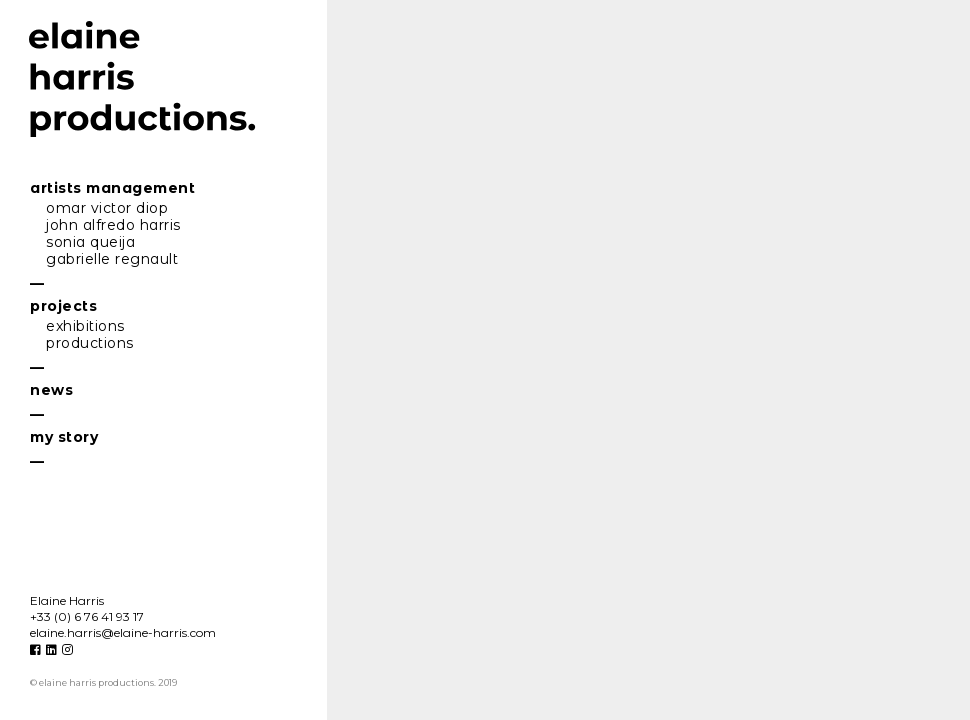 Image resolution: width=970 pixels, height=720 pixels. What do you see at coordinates (142, 79) in the screenshot?
I see `elaine harris productions.` at bounding box center [142, 79].